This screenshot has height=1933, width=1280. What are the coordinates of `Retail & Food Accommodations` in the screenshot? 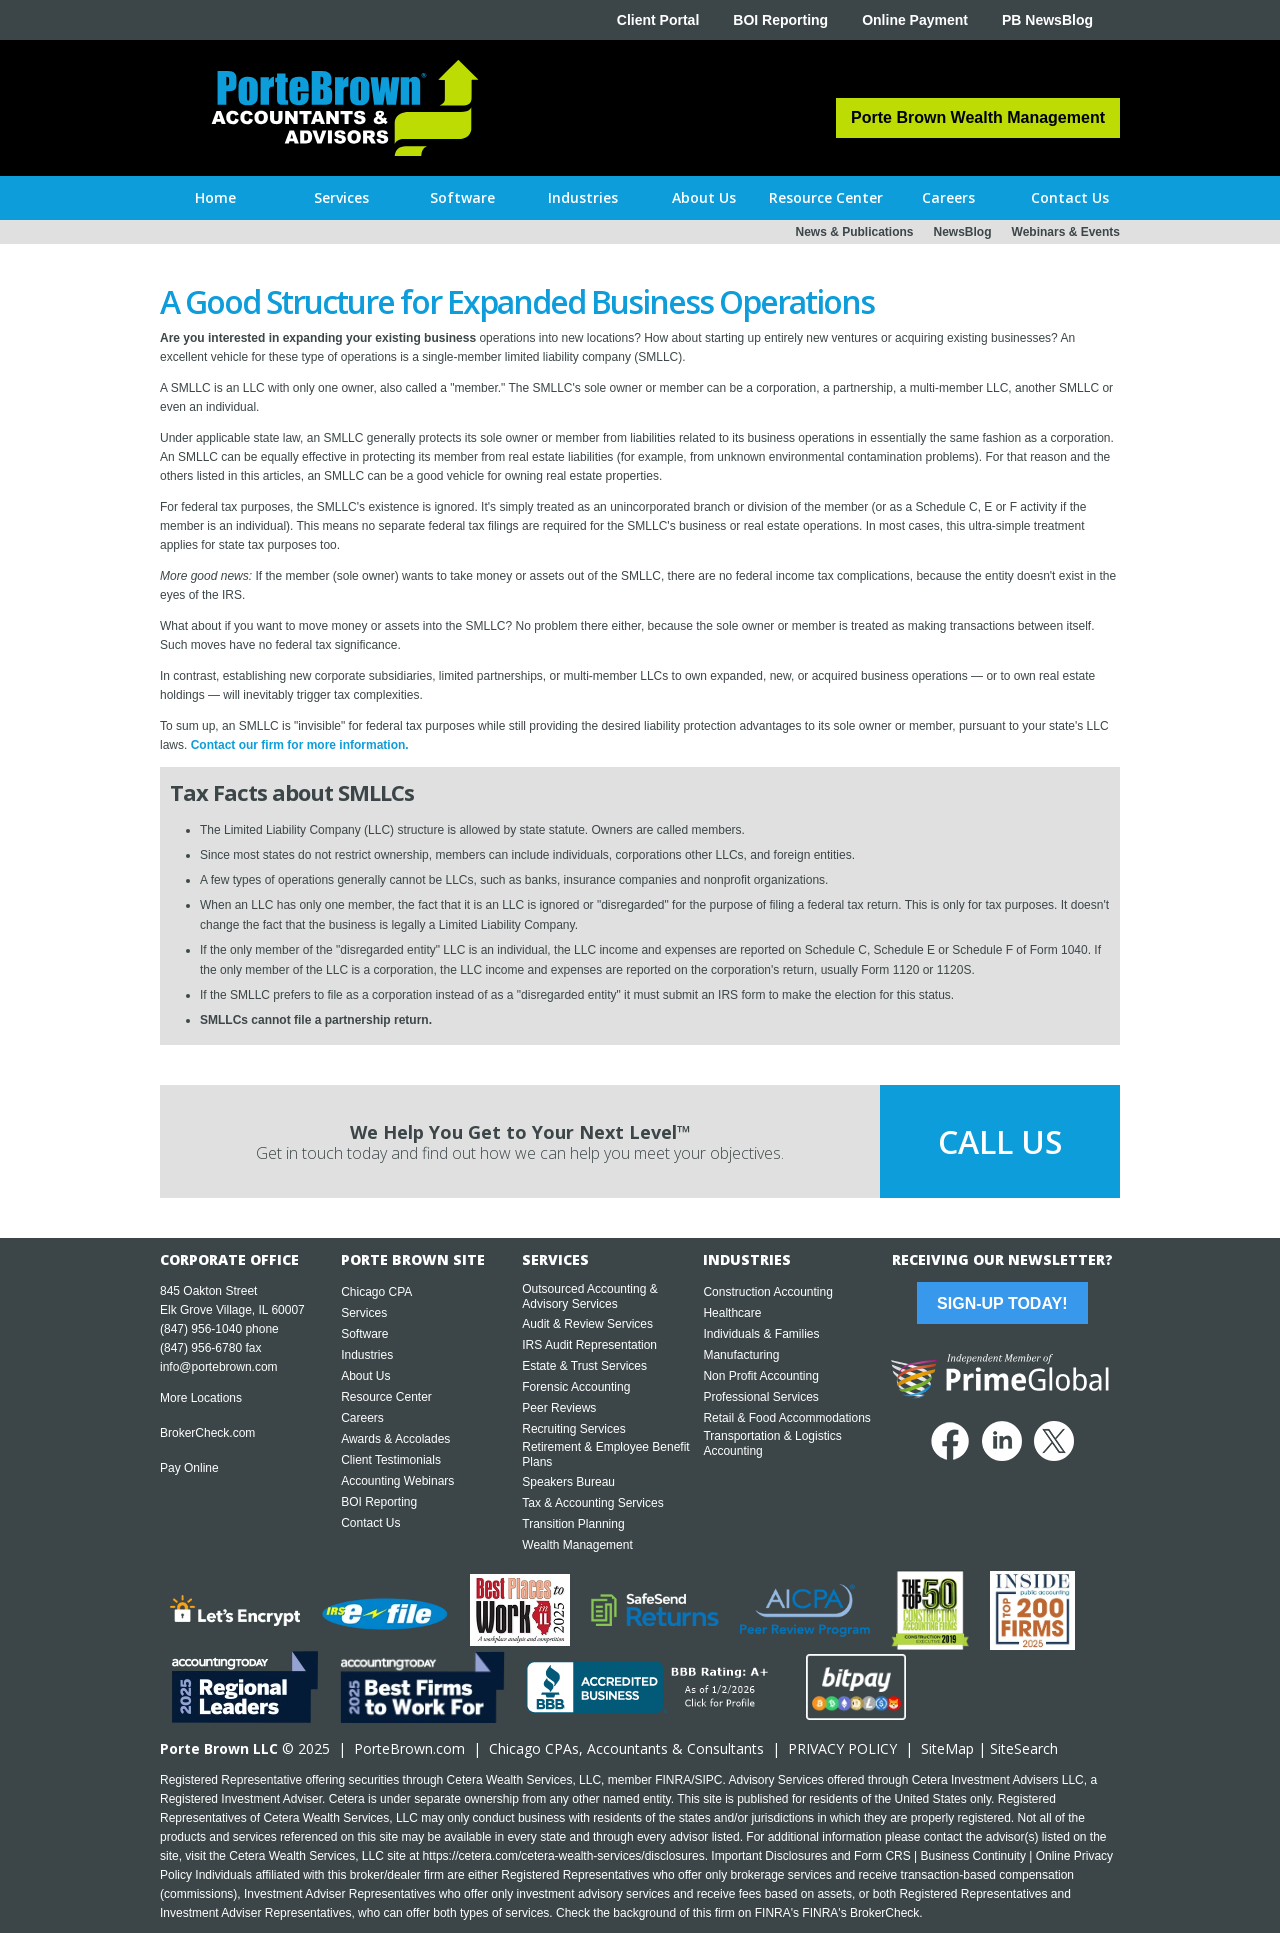 It's located at (786, 1418).